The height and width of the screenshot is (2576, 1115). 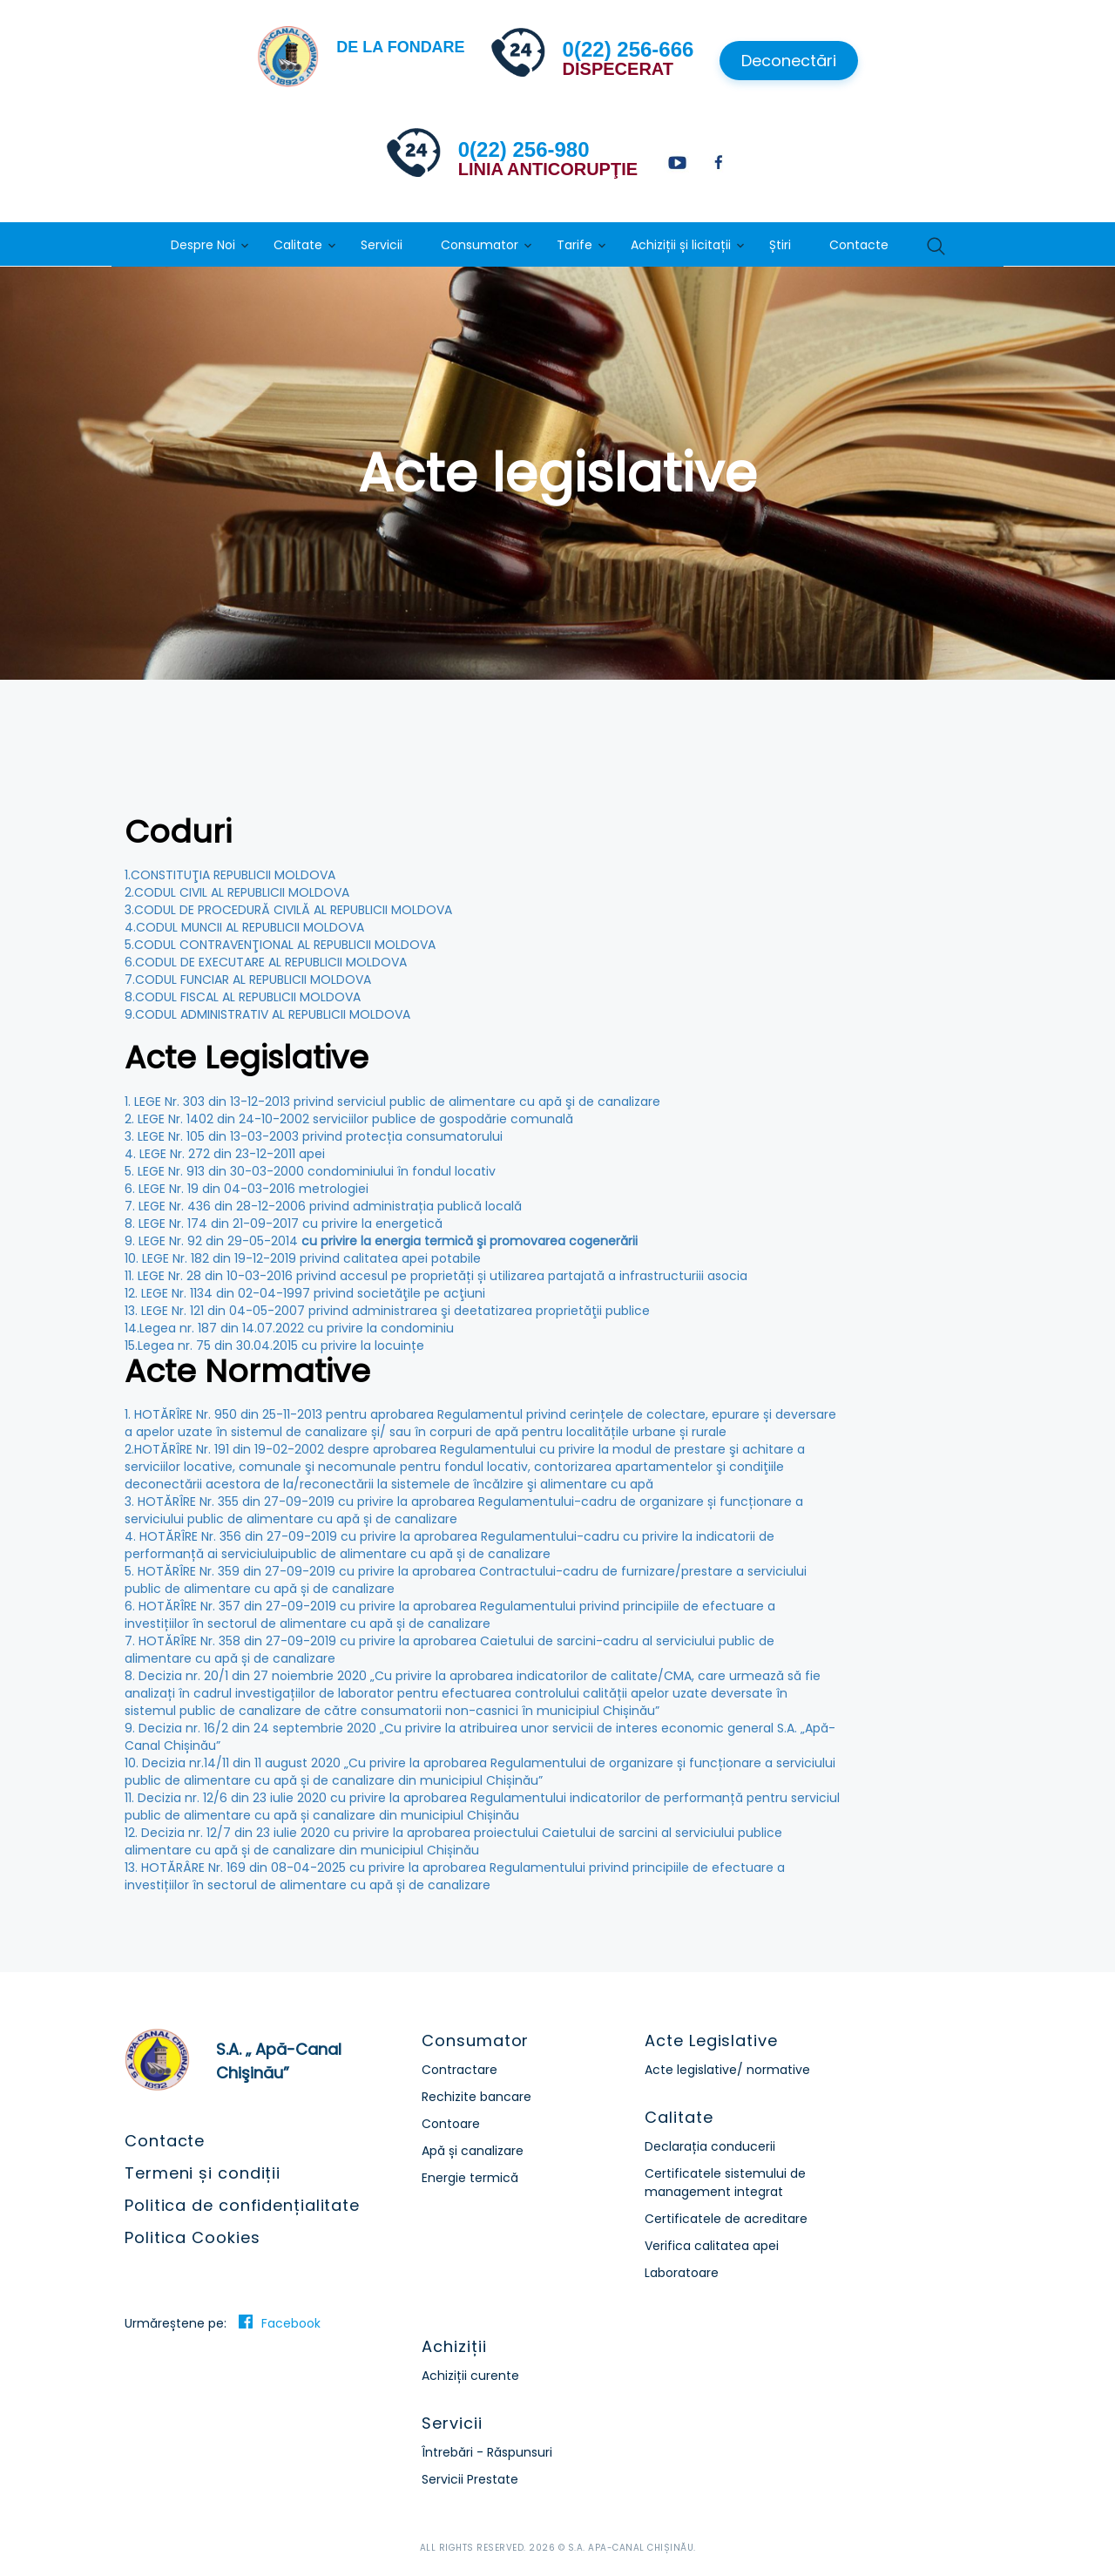 What do you see at coordinates (243, 997) in the screenshot?
I see `8.CODUL FISCAL AL REPUBLICII MOLDOVA` at bounding box center [243, 997].